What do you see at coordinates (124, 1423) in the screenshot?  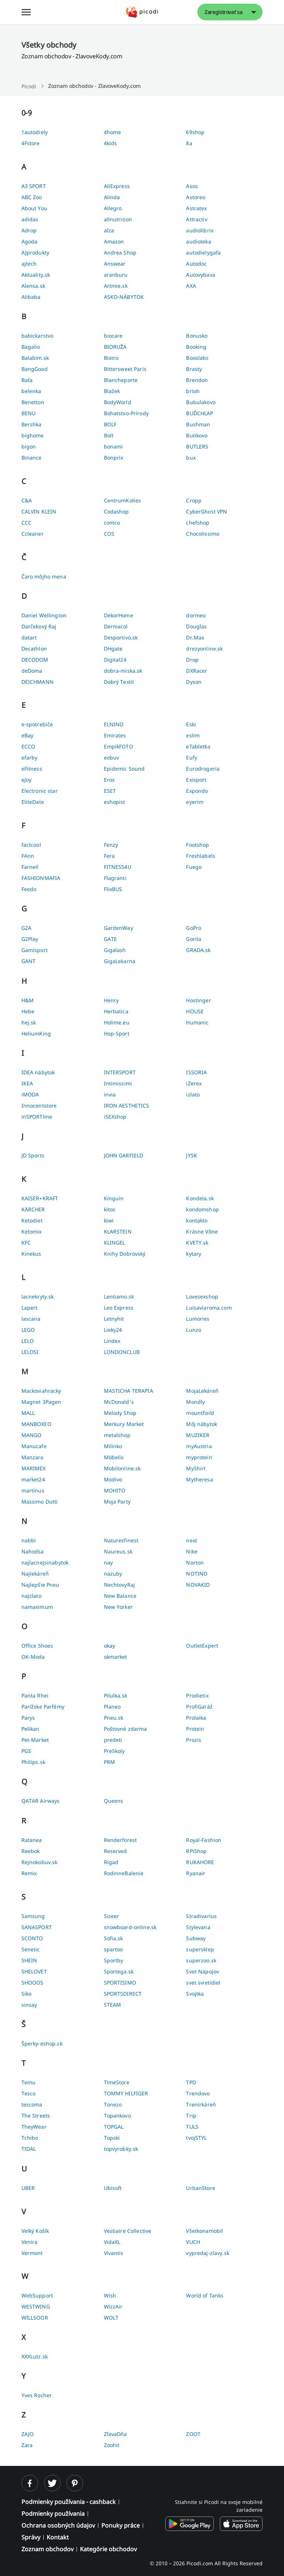 I see `Merkury Market` at bounding box center [124, 1423].